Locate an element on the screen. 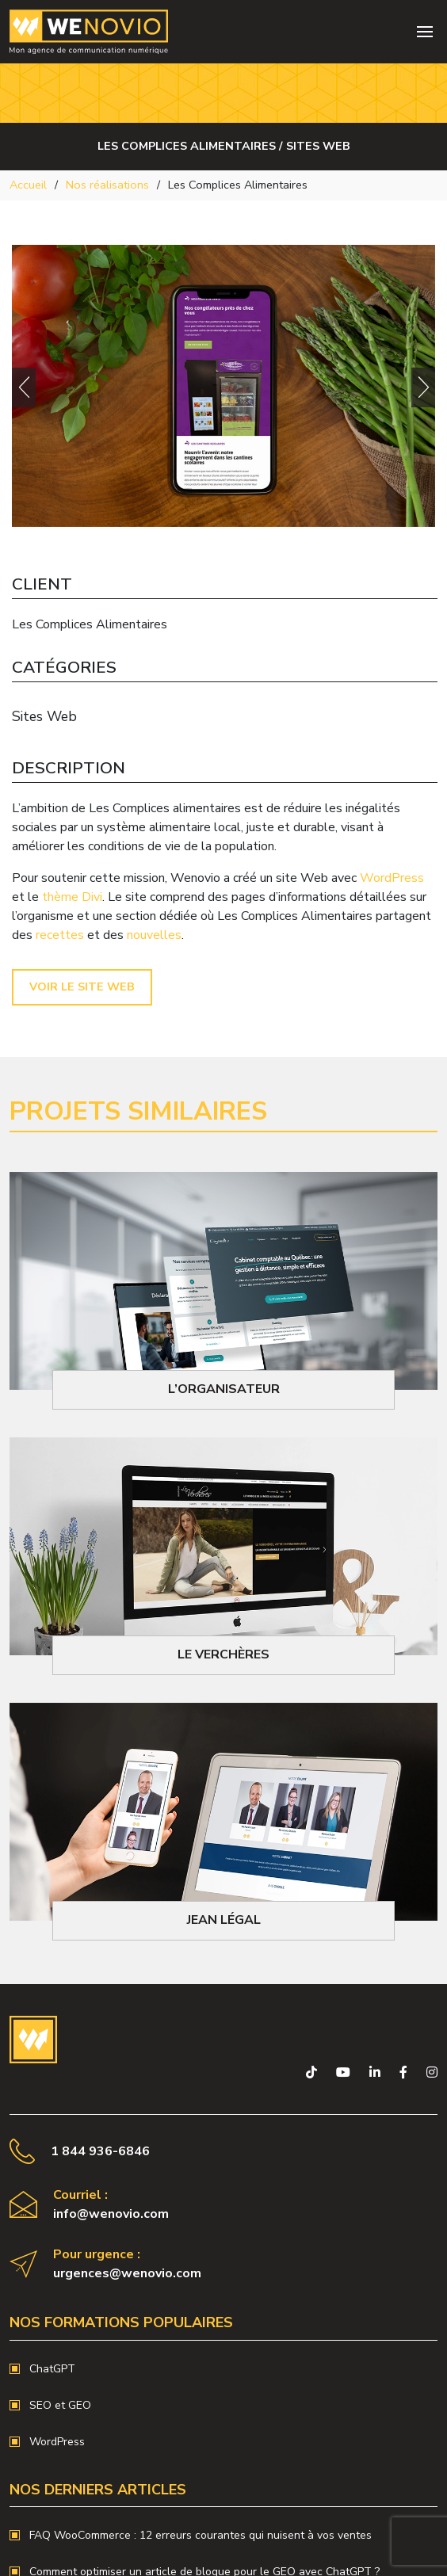 The width and height of the screenshot is (447, 2576). info@wenovio.com is located at coordinates (111, 2214).